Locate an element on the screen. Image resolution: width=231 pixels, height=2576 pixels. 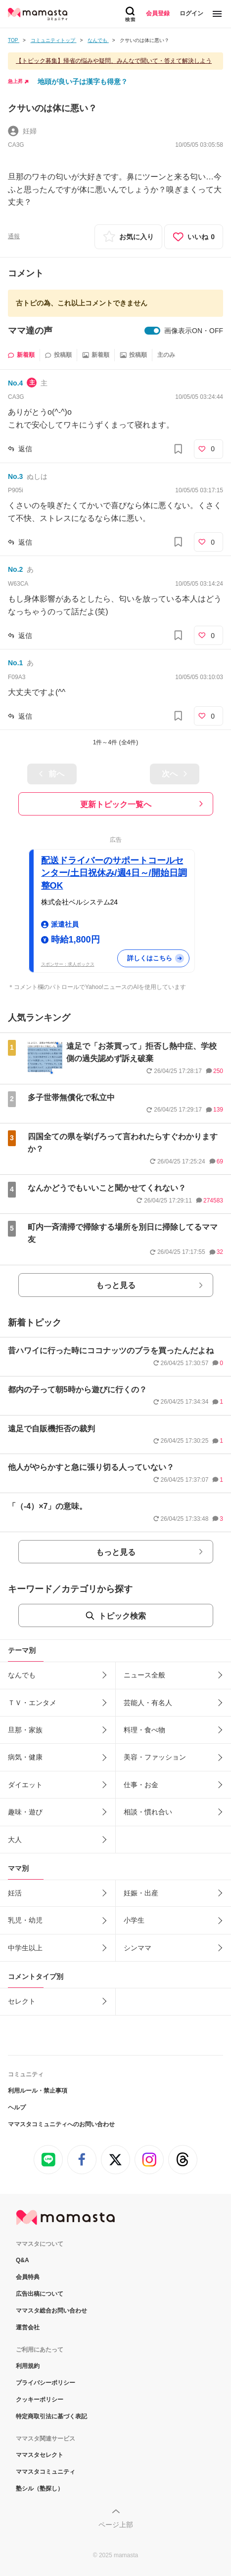
特定商取引法に基づく表記 is located at coordinates (51, 2416).